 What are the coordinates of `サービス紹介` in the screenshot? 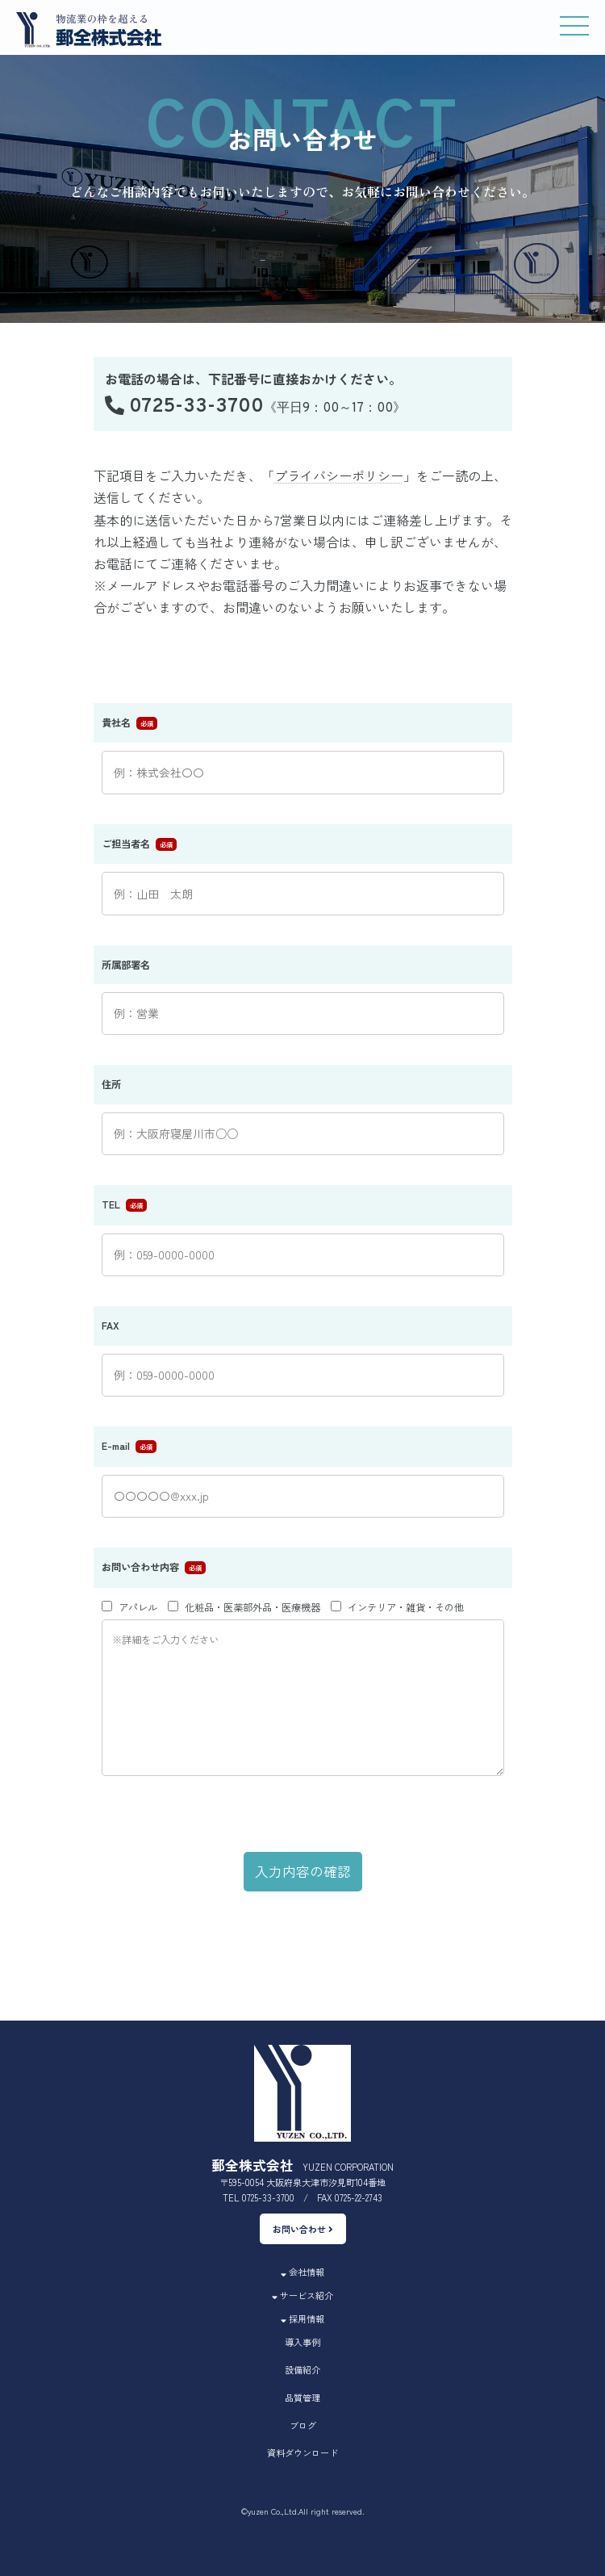 It's located at (302, 2295).